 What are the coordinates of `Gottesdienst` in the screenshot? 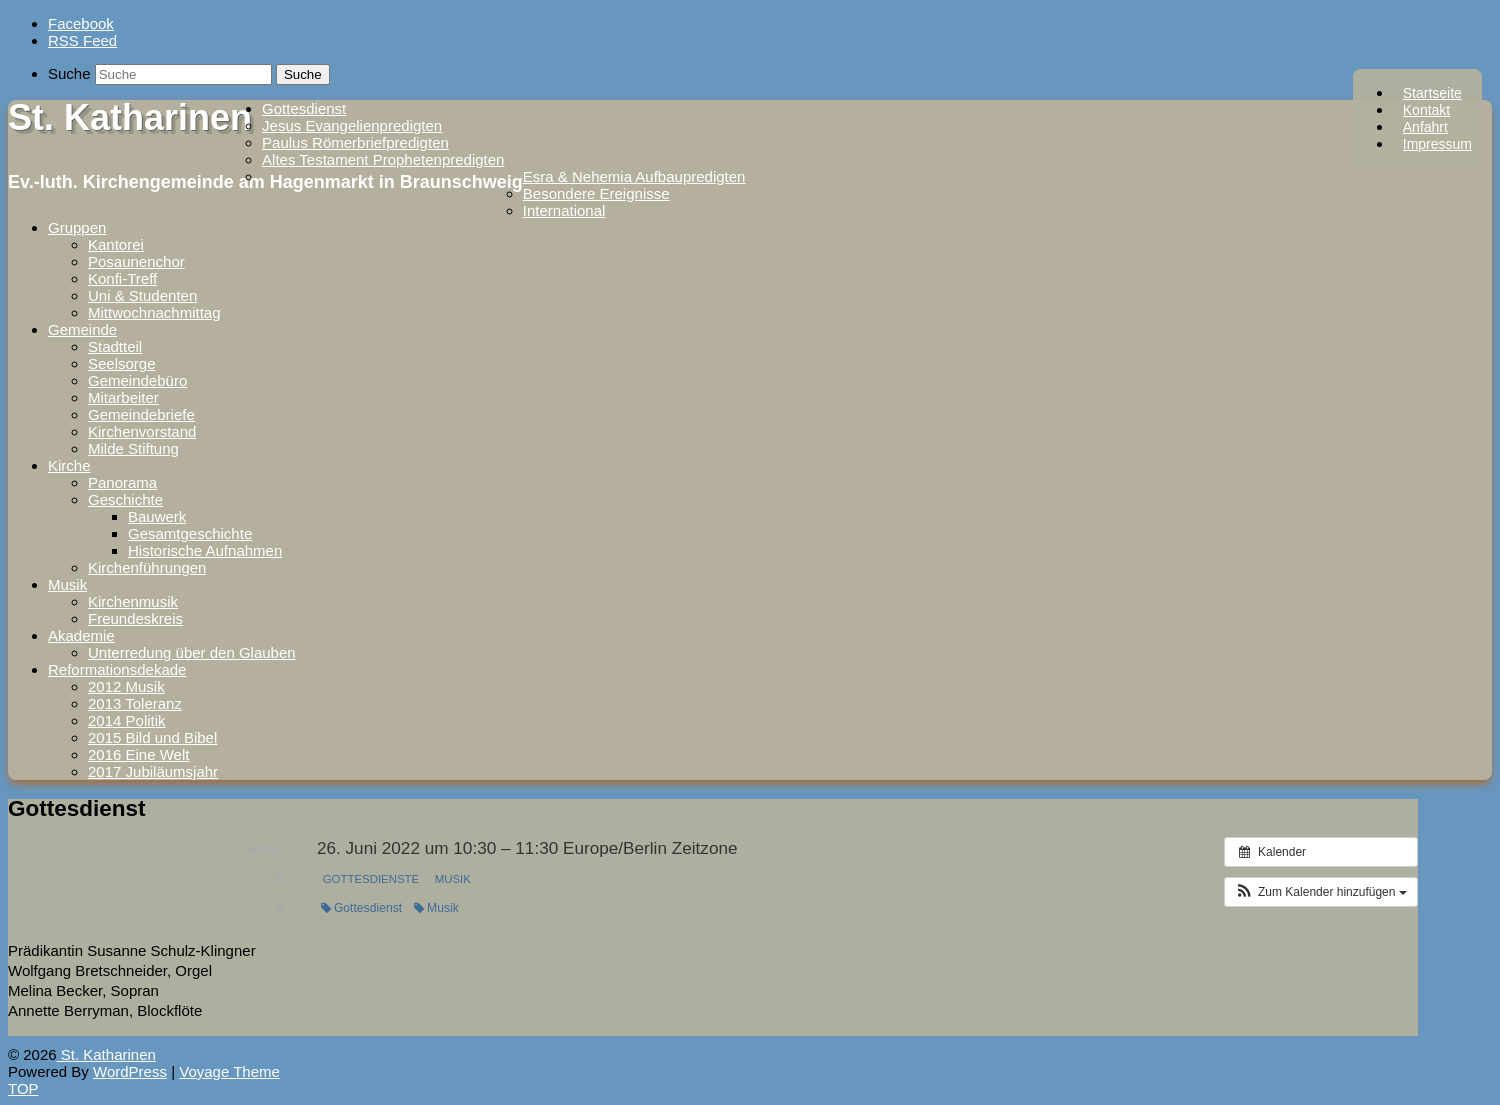 It's located at (304, 108).